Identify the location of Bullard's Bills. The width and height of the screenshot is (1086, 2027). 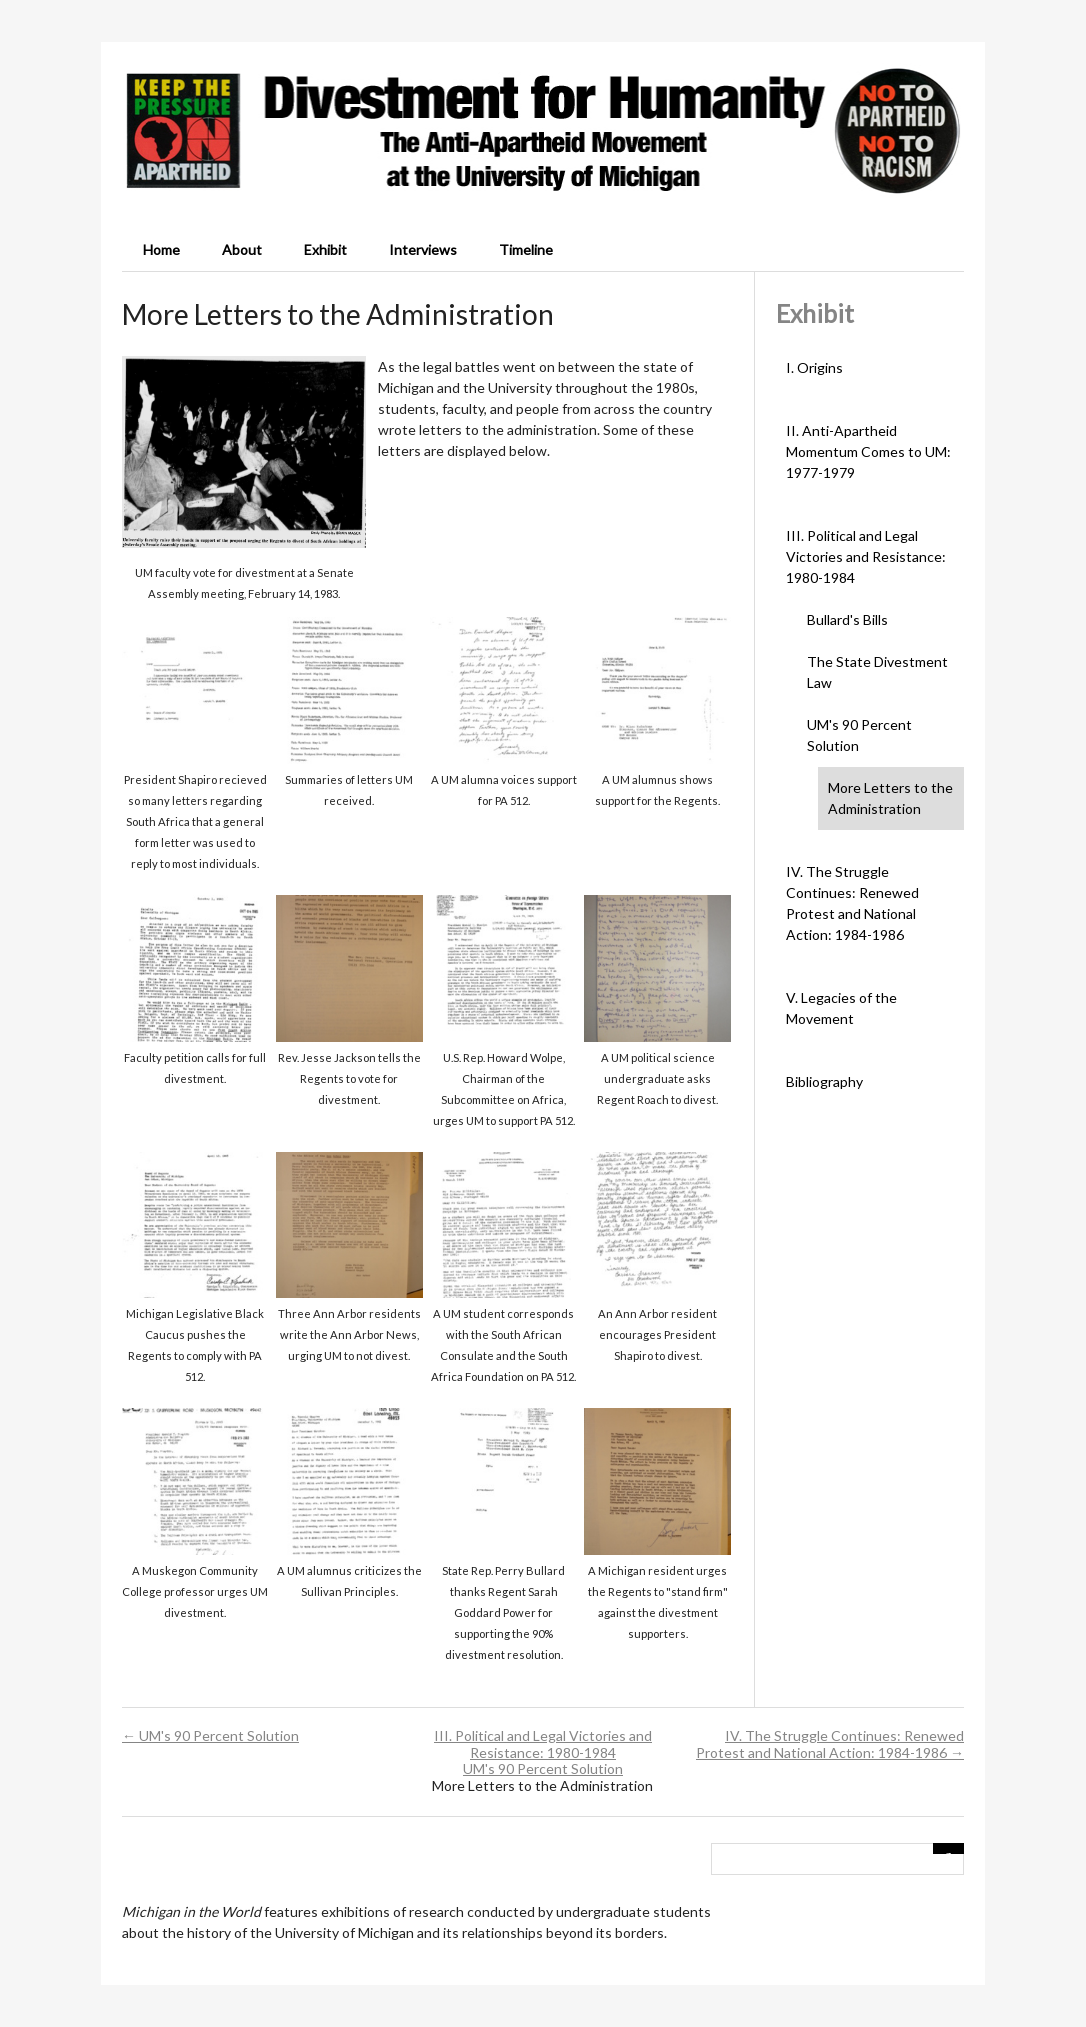
(847, 619).